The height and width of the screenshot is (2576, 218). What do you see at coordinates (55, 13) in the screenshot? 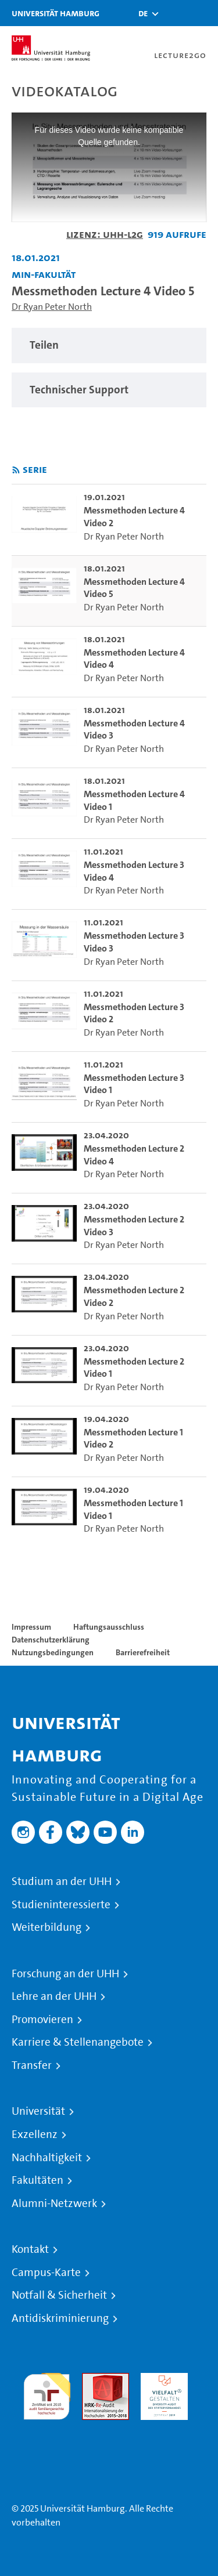
I see `Universität Hamburg` at bounding box center [55, 13].